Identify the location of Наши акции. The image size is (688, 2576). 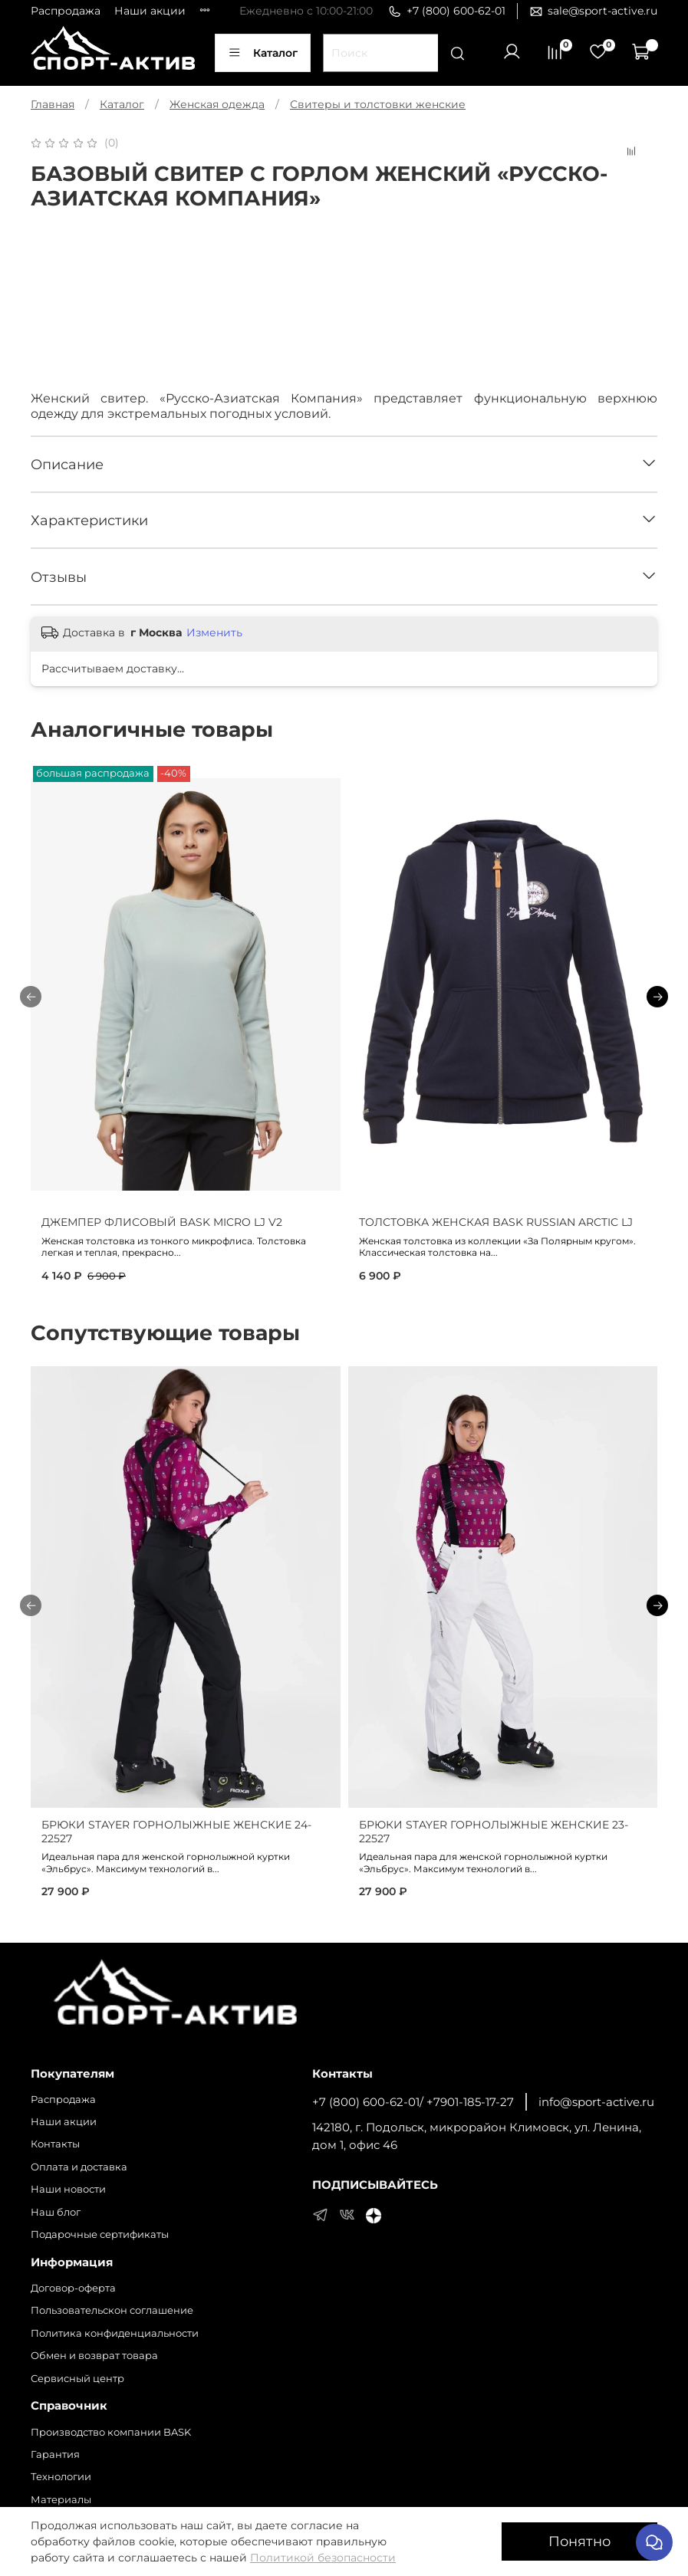
(150, 11).